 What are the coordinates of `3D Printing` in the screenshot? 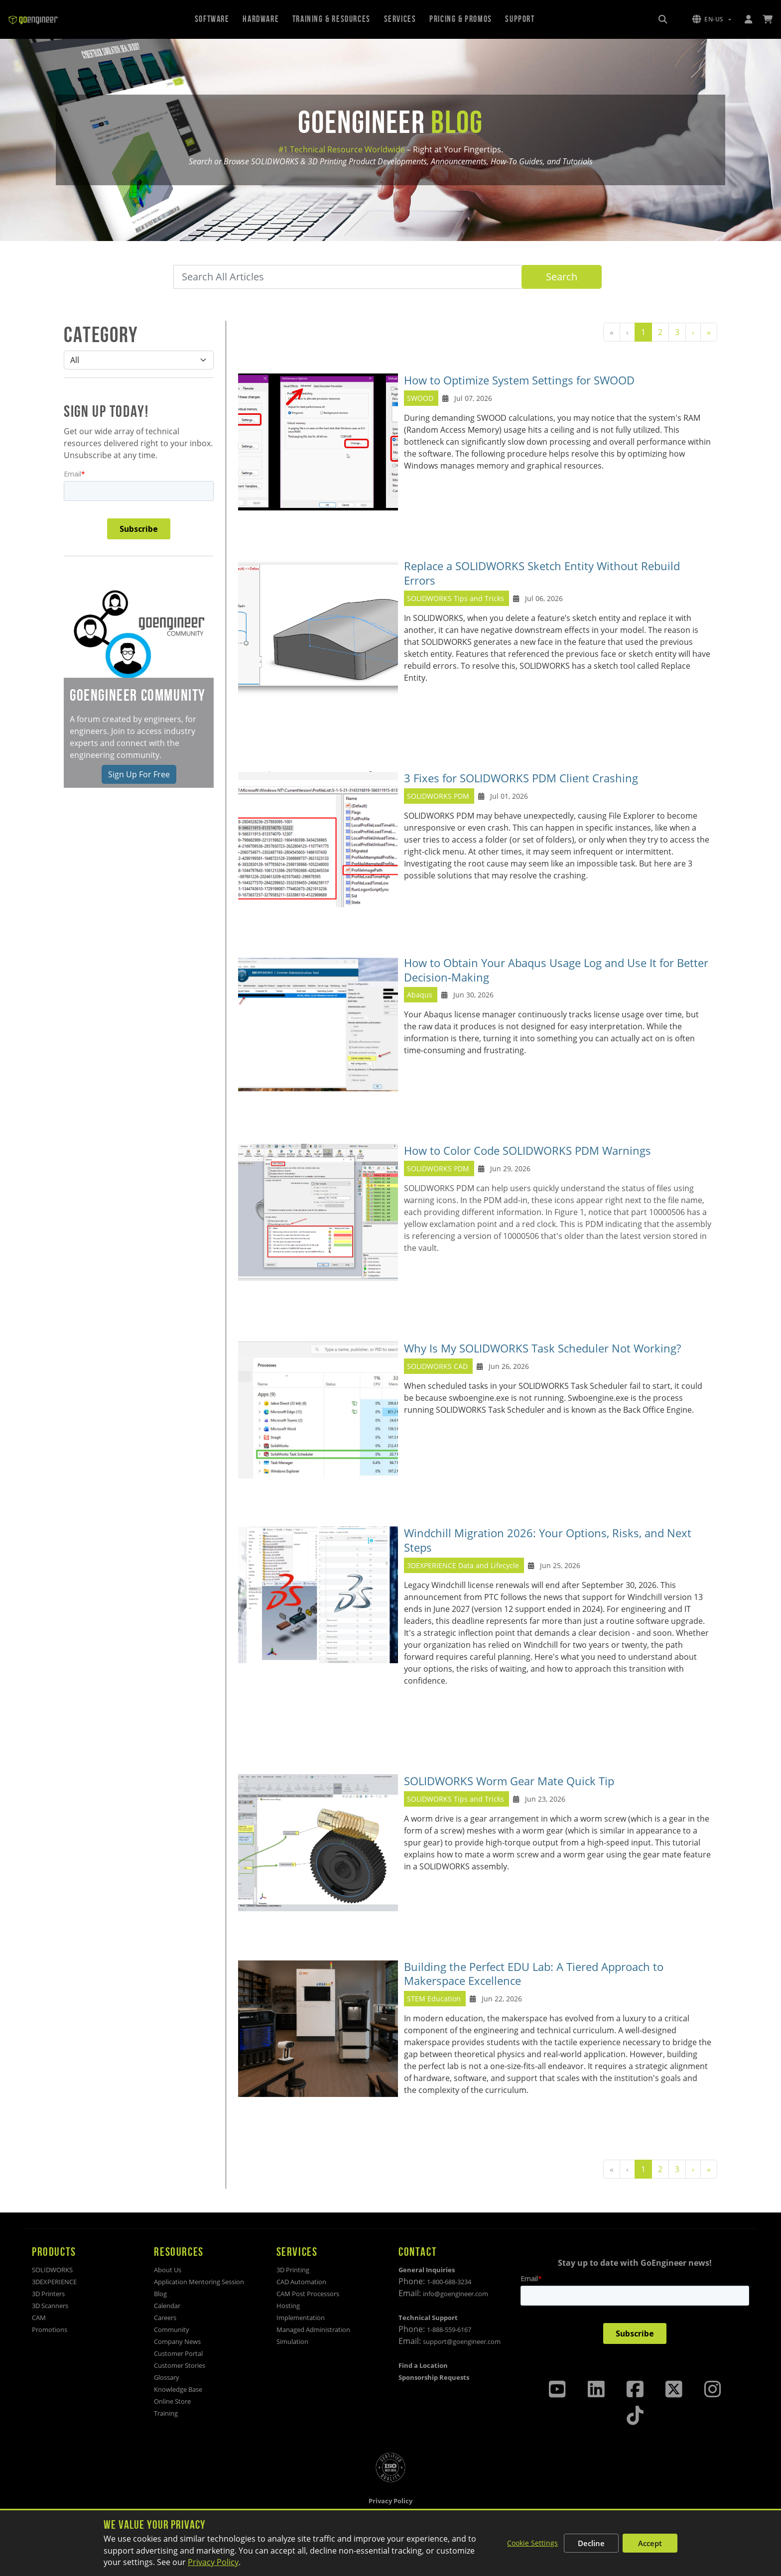 It's located at (292, 2269).